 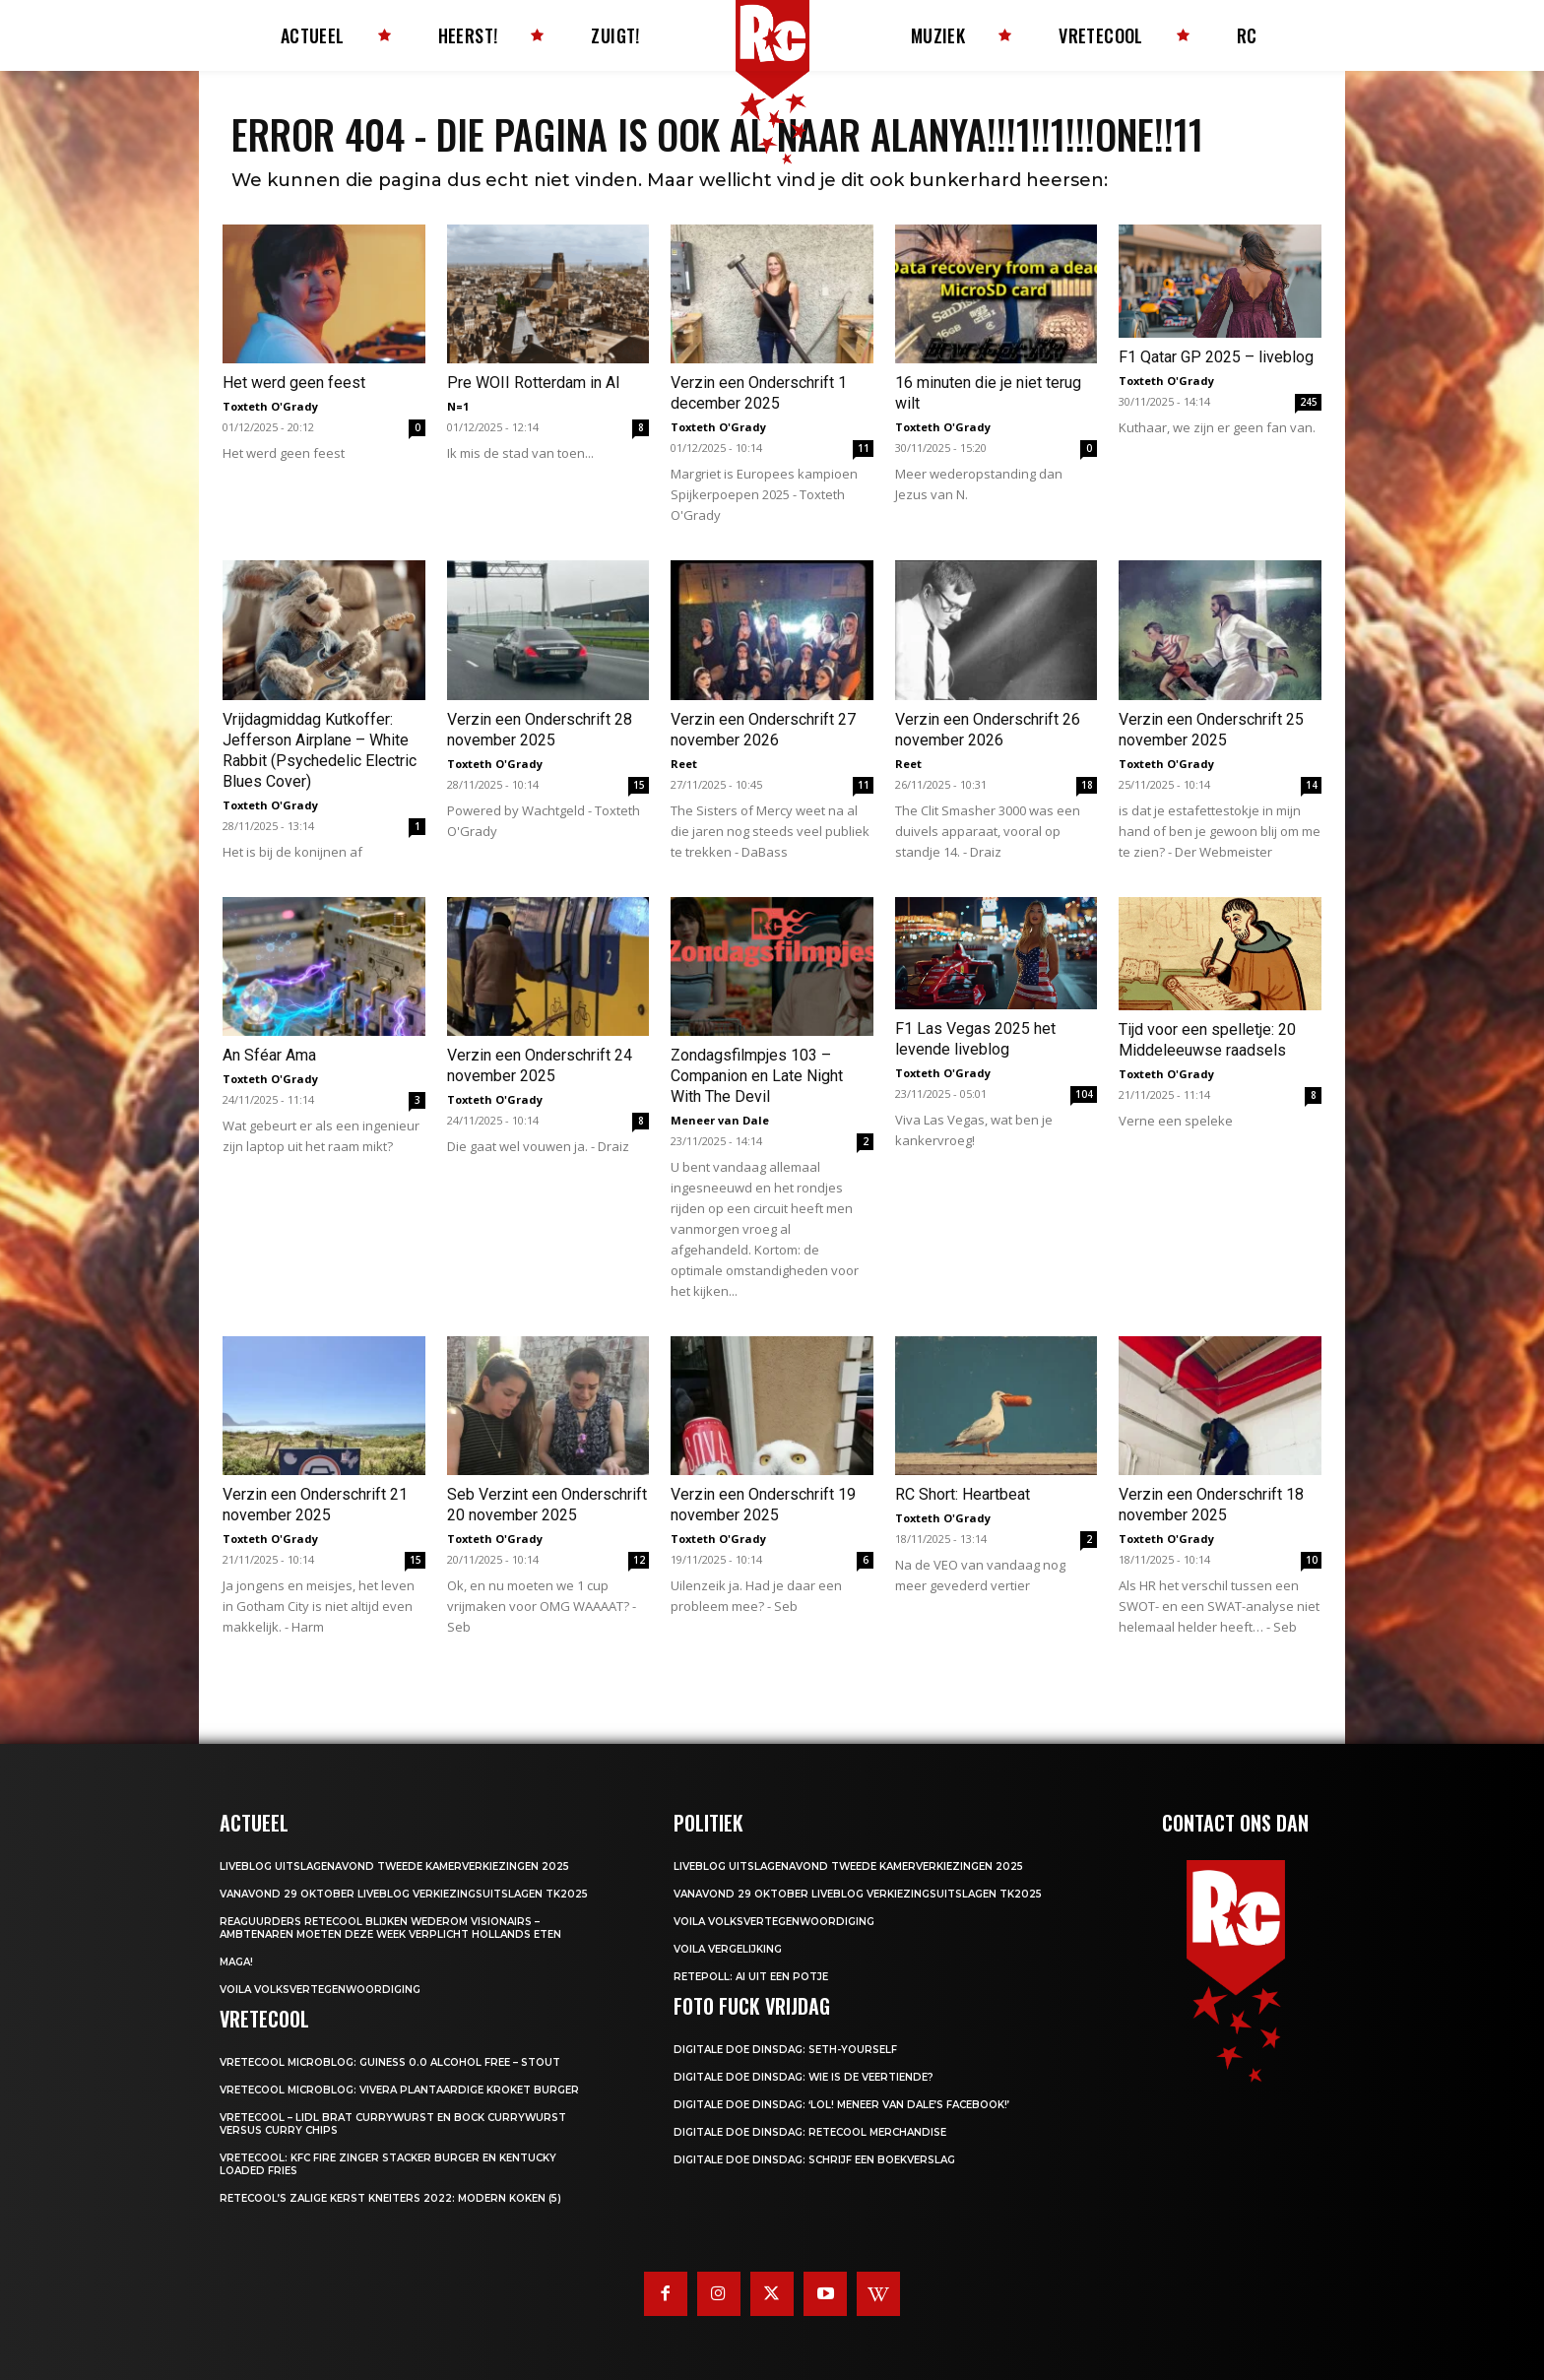 I want to click on Digitale Doe Dinsdag: ‘LOL! Meneer van Dale’s Facebook!’, so click(x=841, y=2104).